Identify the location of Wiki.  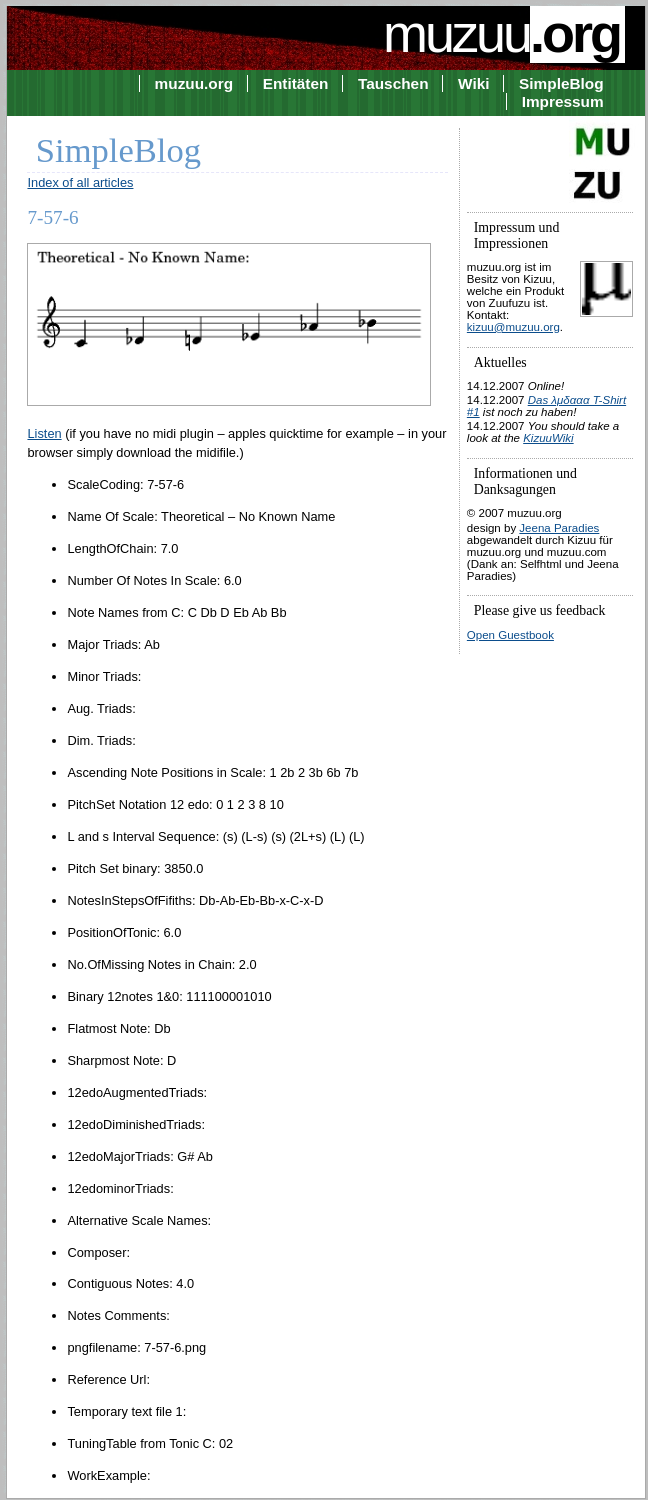
(473, 83).